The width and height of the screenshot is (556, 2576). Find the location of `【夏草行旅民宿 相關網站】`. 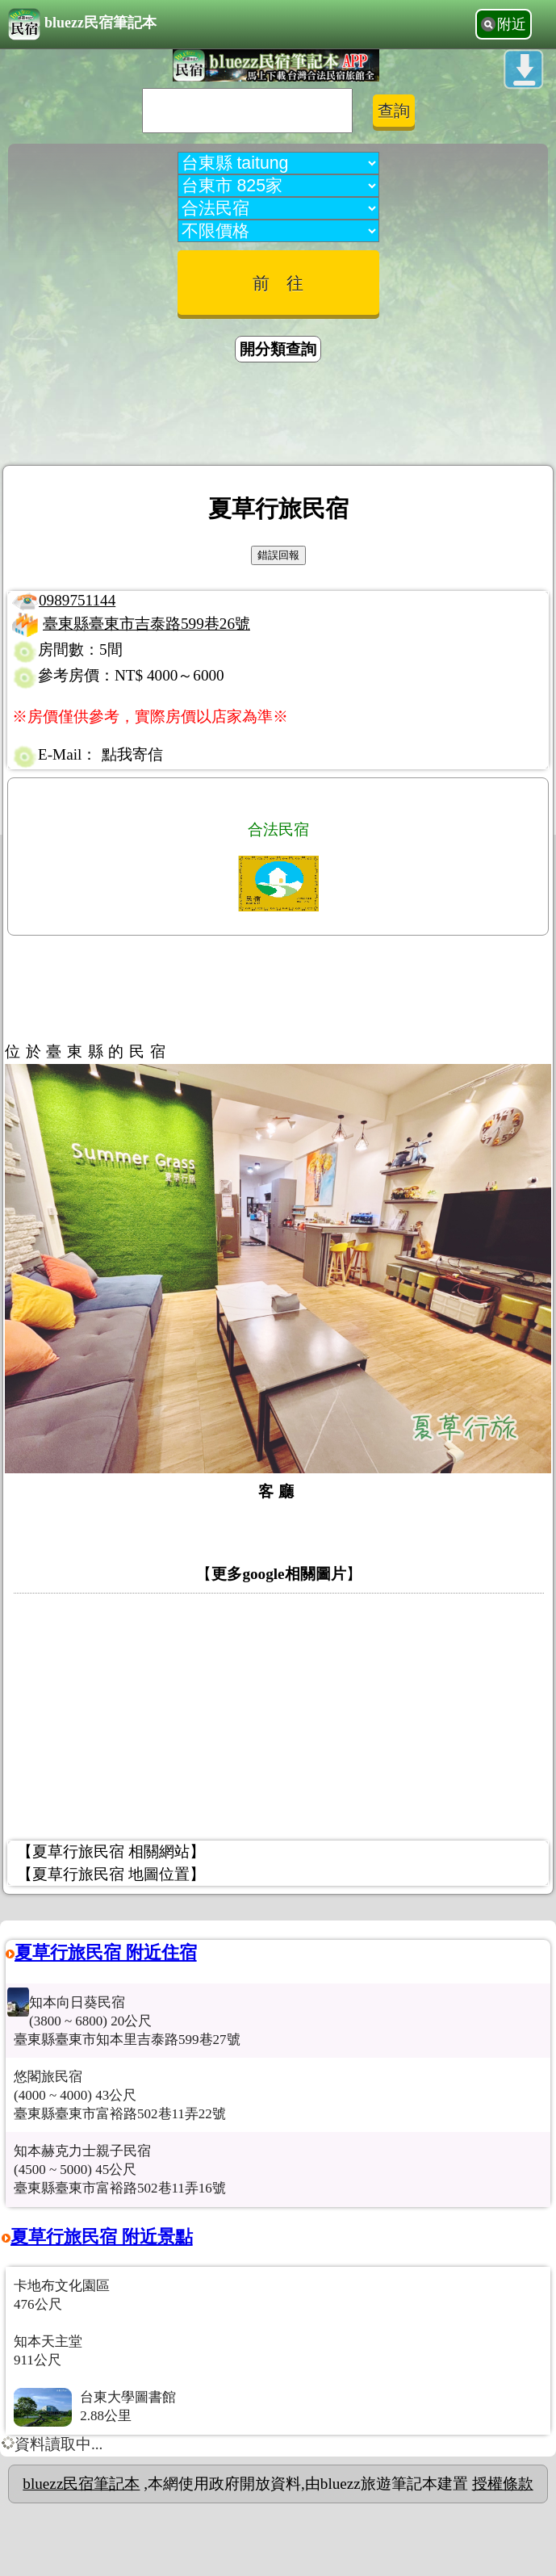

【夏草行旅民宿 相關網站】 is located at coordinates (111, 1851).